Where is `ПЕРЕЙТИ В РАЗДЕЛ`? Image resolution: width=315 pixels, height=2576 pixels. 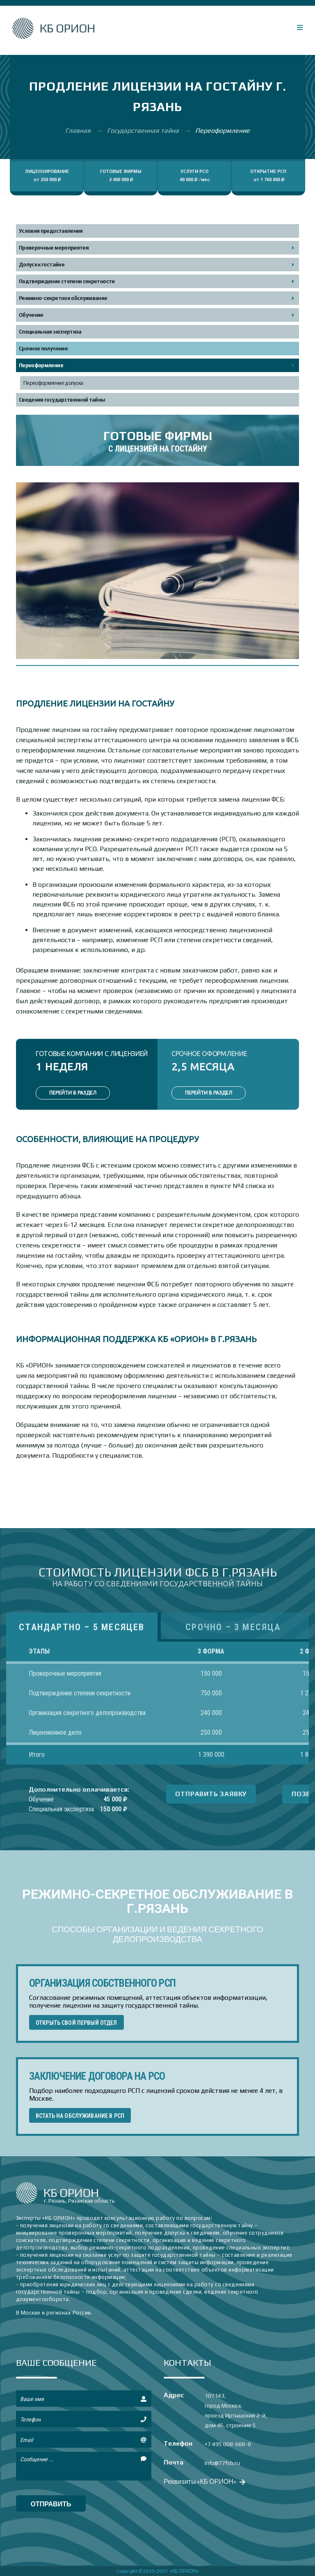 ПЕРЕЙТИ В РАЗДЕЛ is located at coordinates (72, 1092).